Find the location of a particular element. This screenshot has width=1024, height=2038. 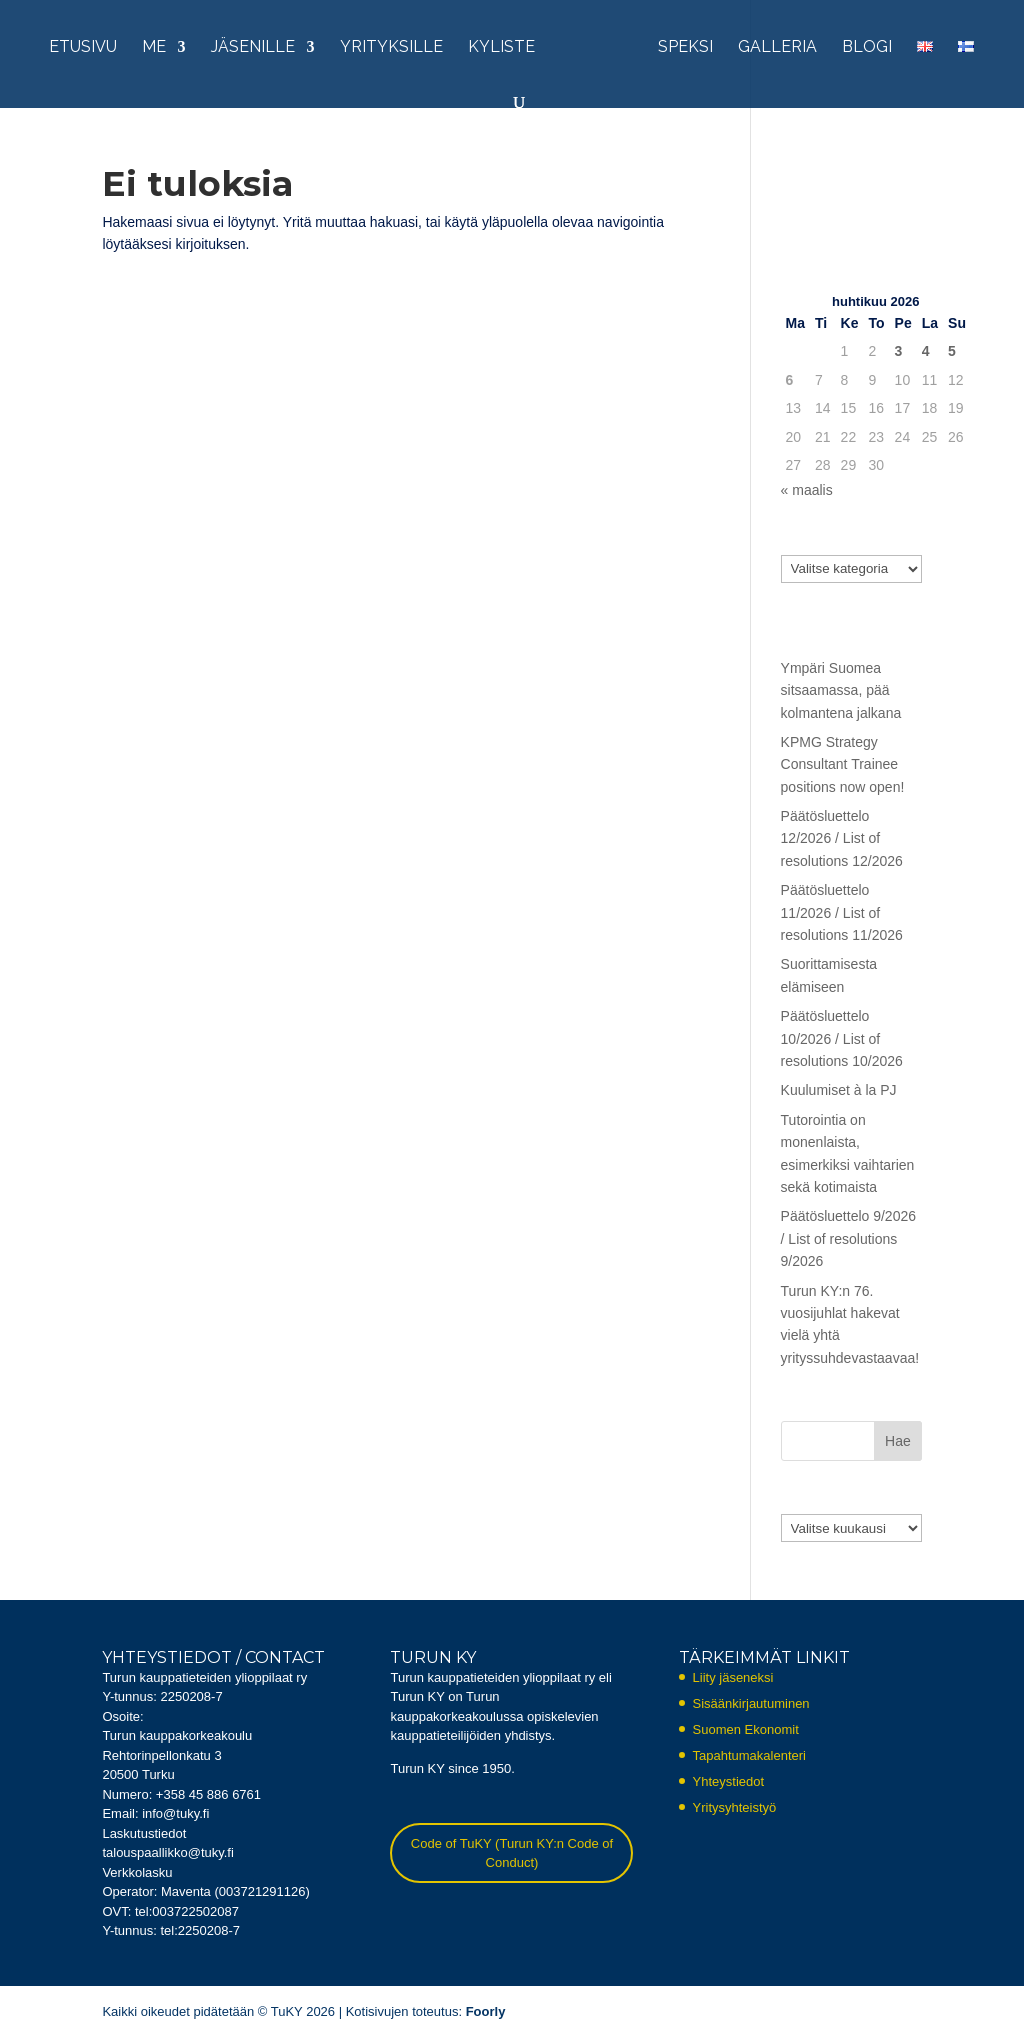

Yrityksille is located at coordinates (391, 48).